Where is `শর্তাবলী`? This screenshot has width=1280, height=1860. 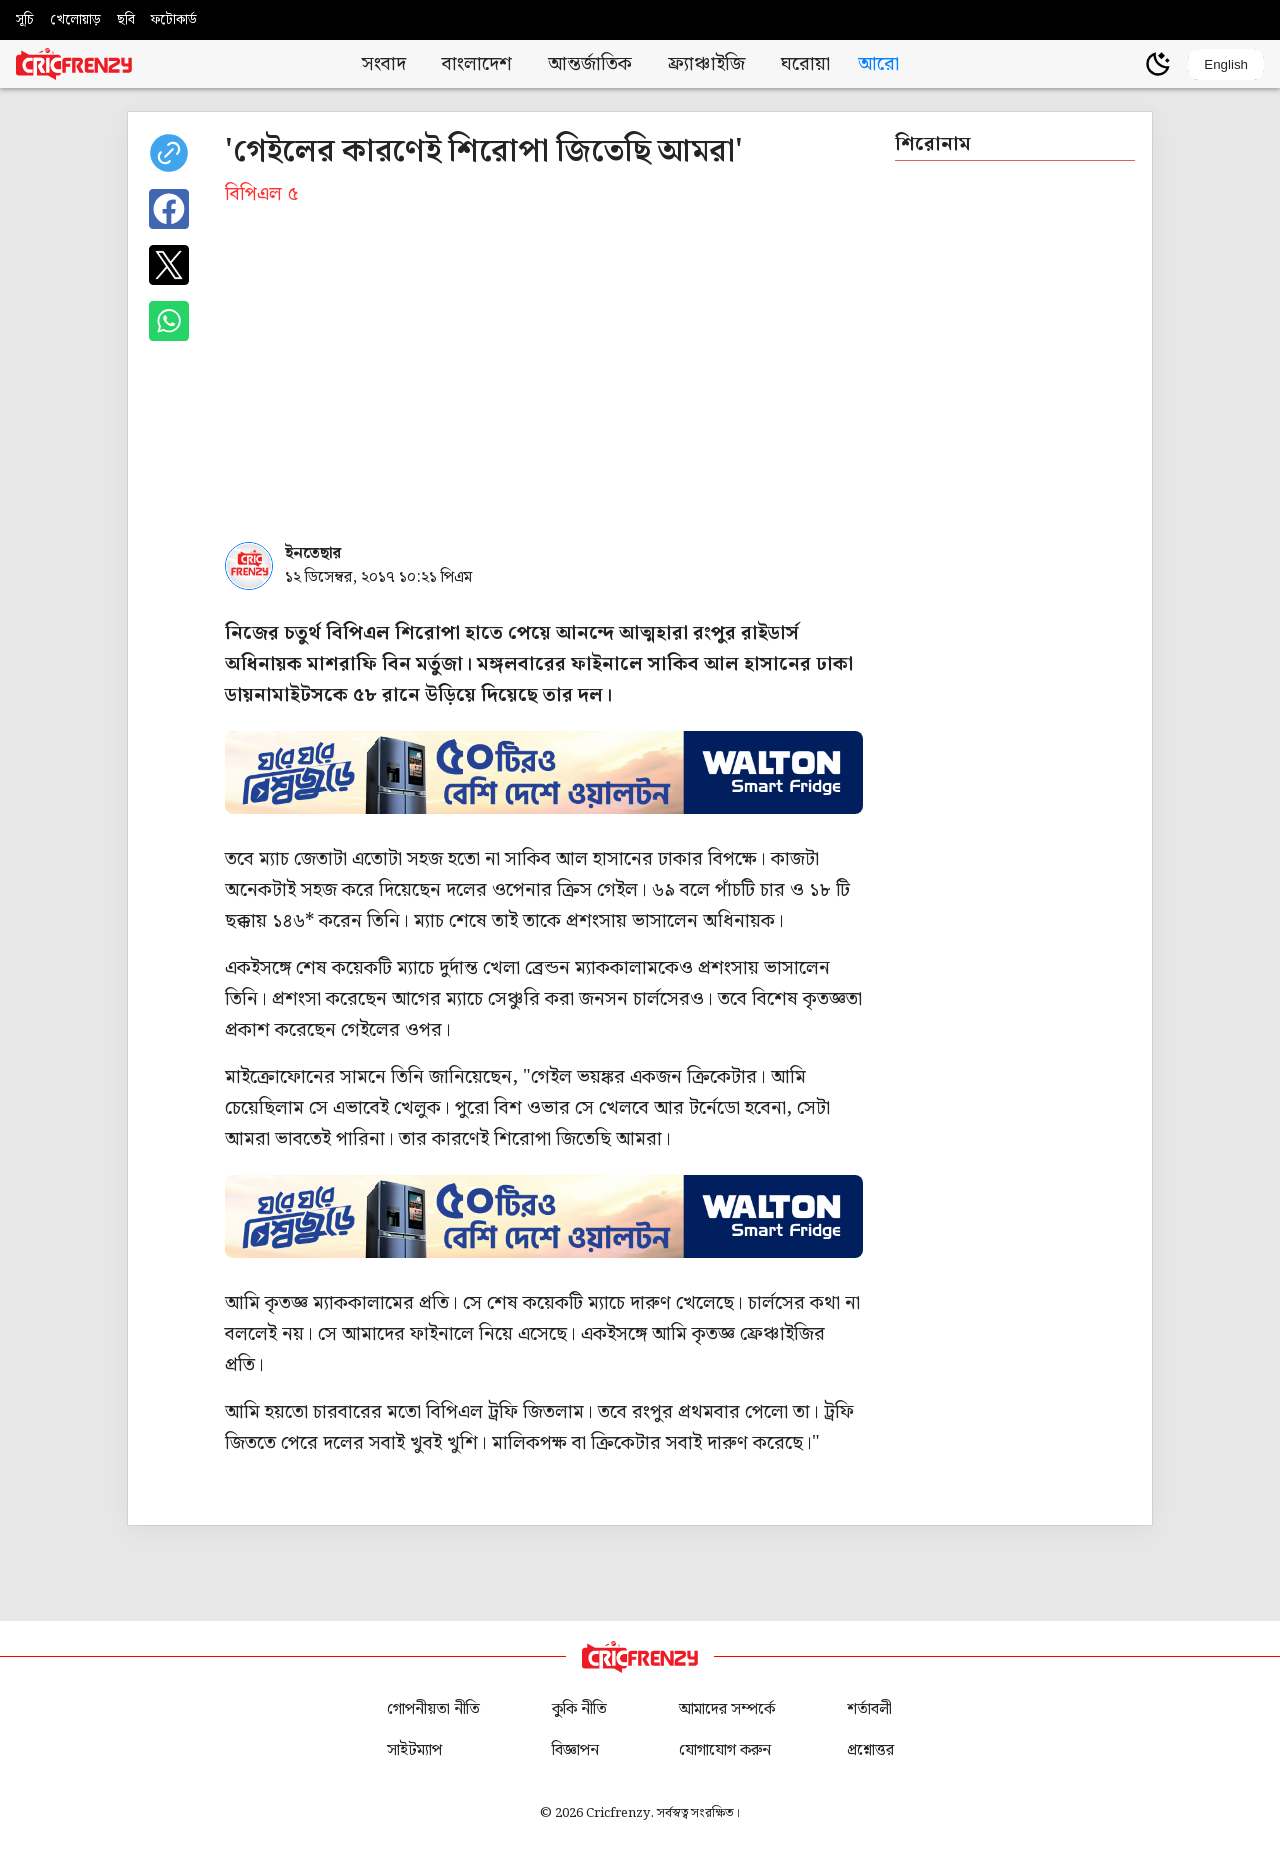
শর্তাবলী is located at coordinates (869, 1709).